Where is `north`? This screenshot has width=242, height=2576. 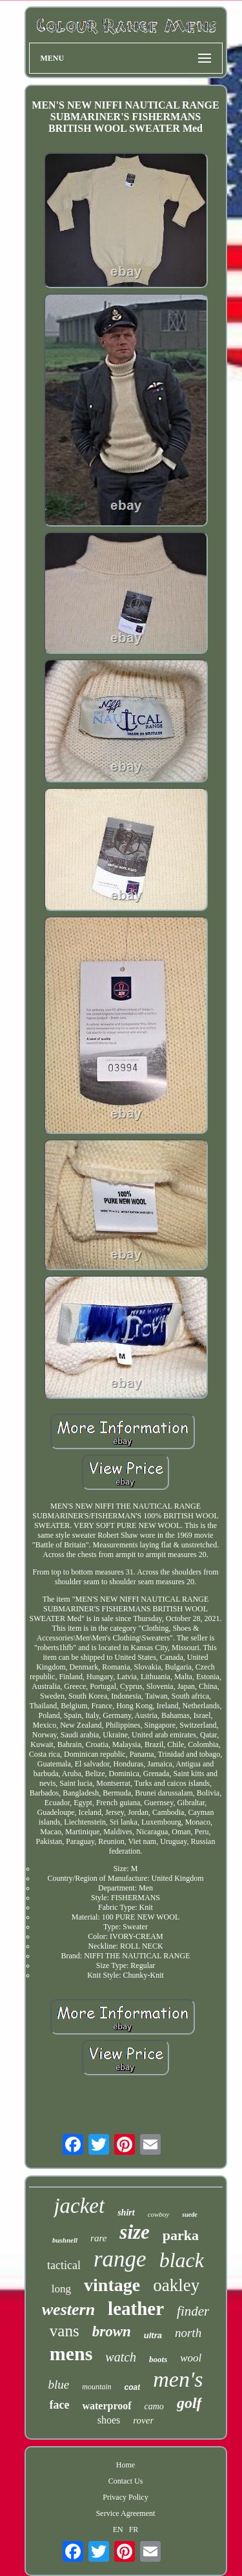 north is located at coordinates (188, 2333).